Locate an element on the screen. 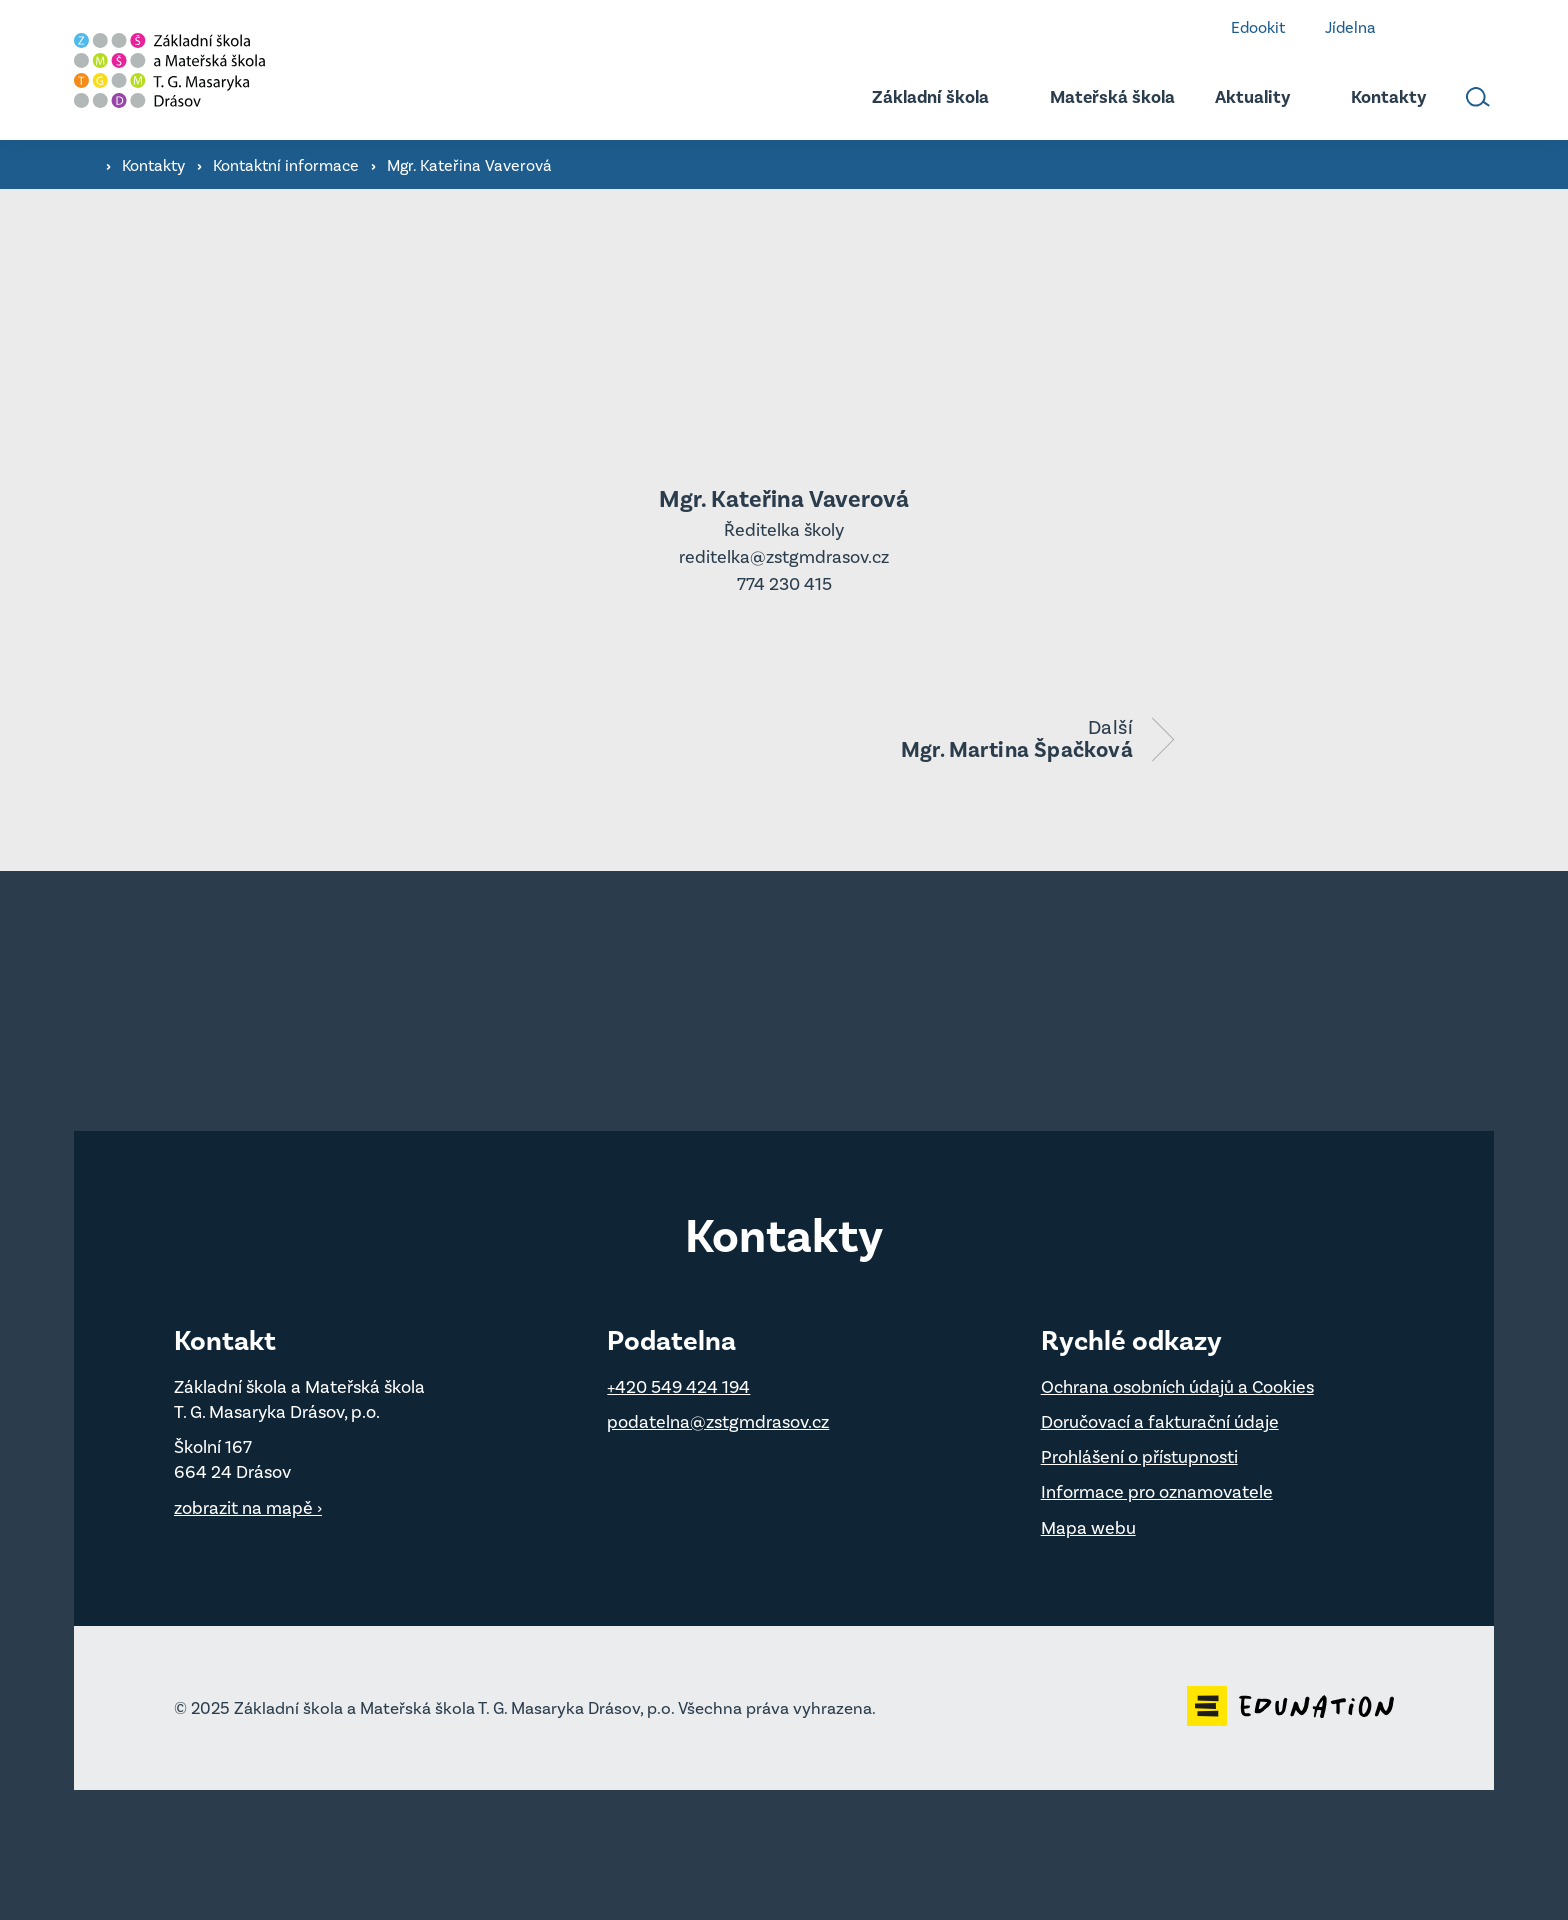 Image resolution: width=1568 pixels, height=1920 pixels. Ochrana osobních údajů a Cookies is located at coordinates (1177, 1387).